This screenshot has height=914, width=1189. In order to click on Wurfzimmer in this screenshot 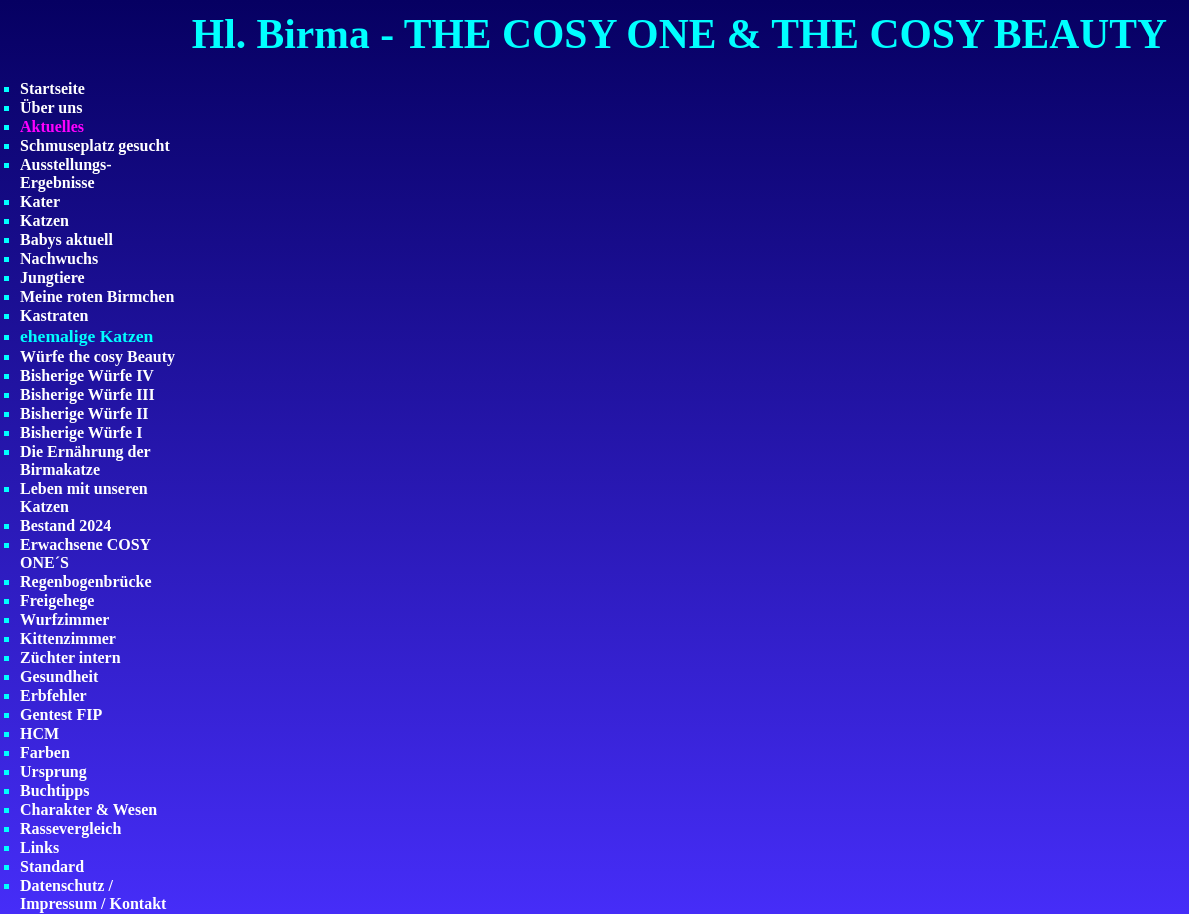, I will do `click(64, 619)`.